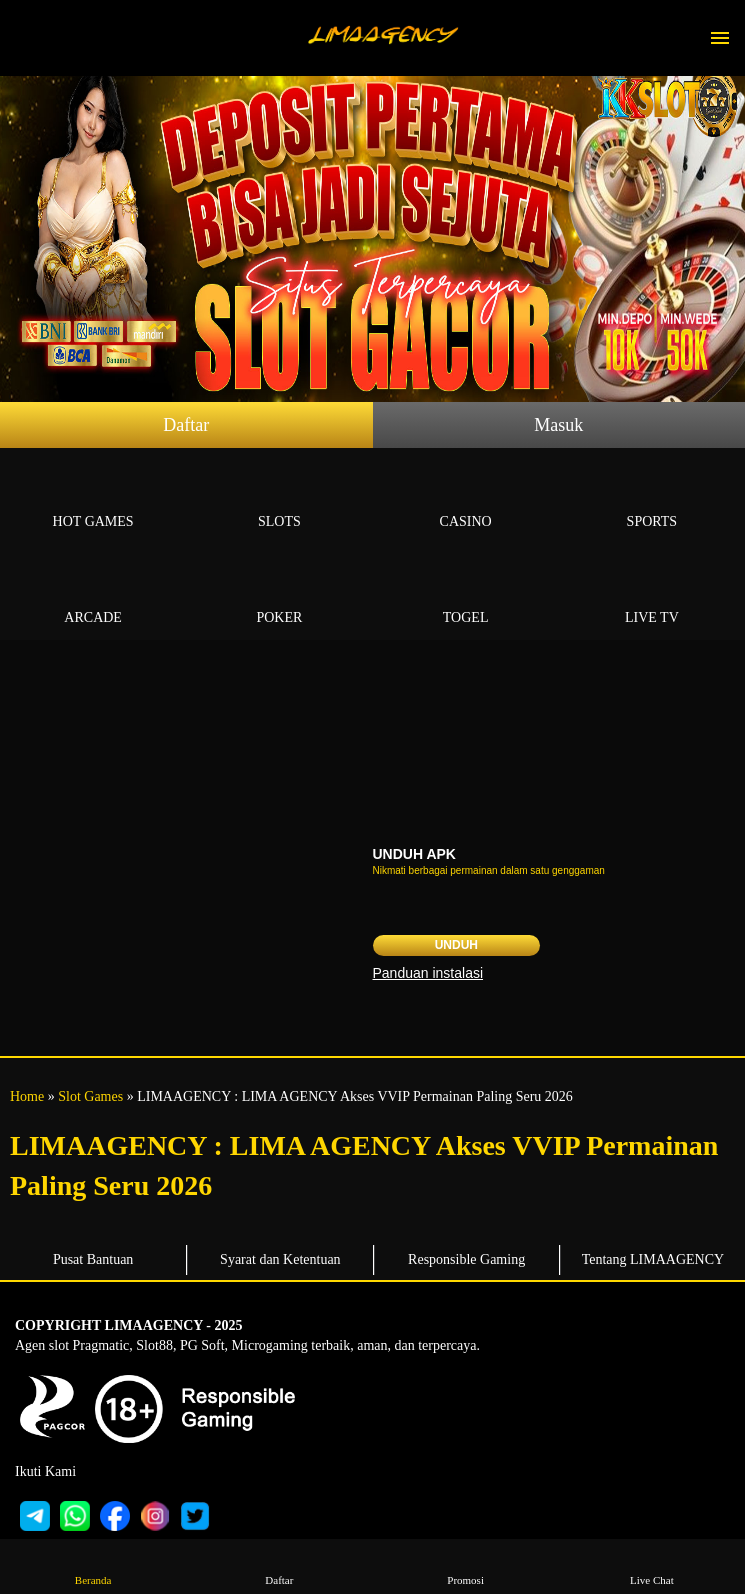 Image resolution: width=745 pixels, height=1594 pixels. What do you see at coordinates (93, 594) in the screenshot?
I see `Arcade` at bounding box center [93, 594].